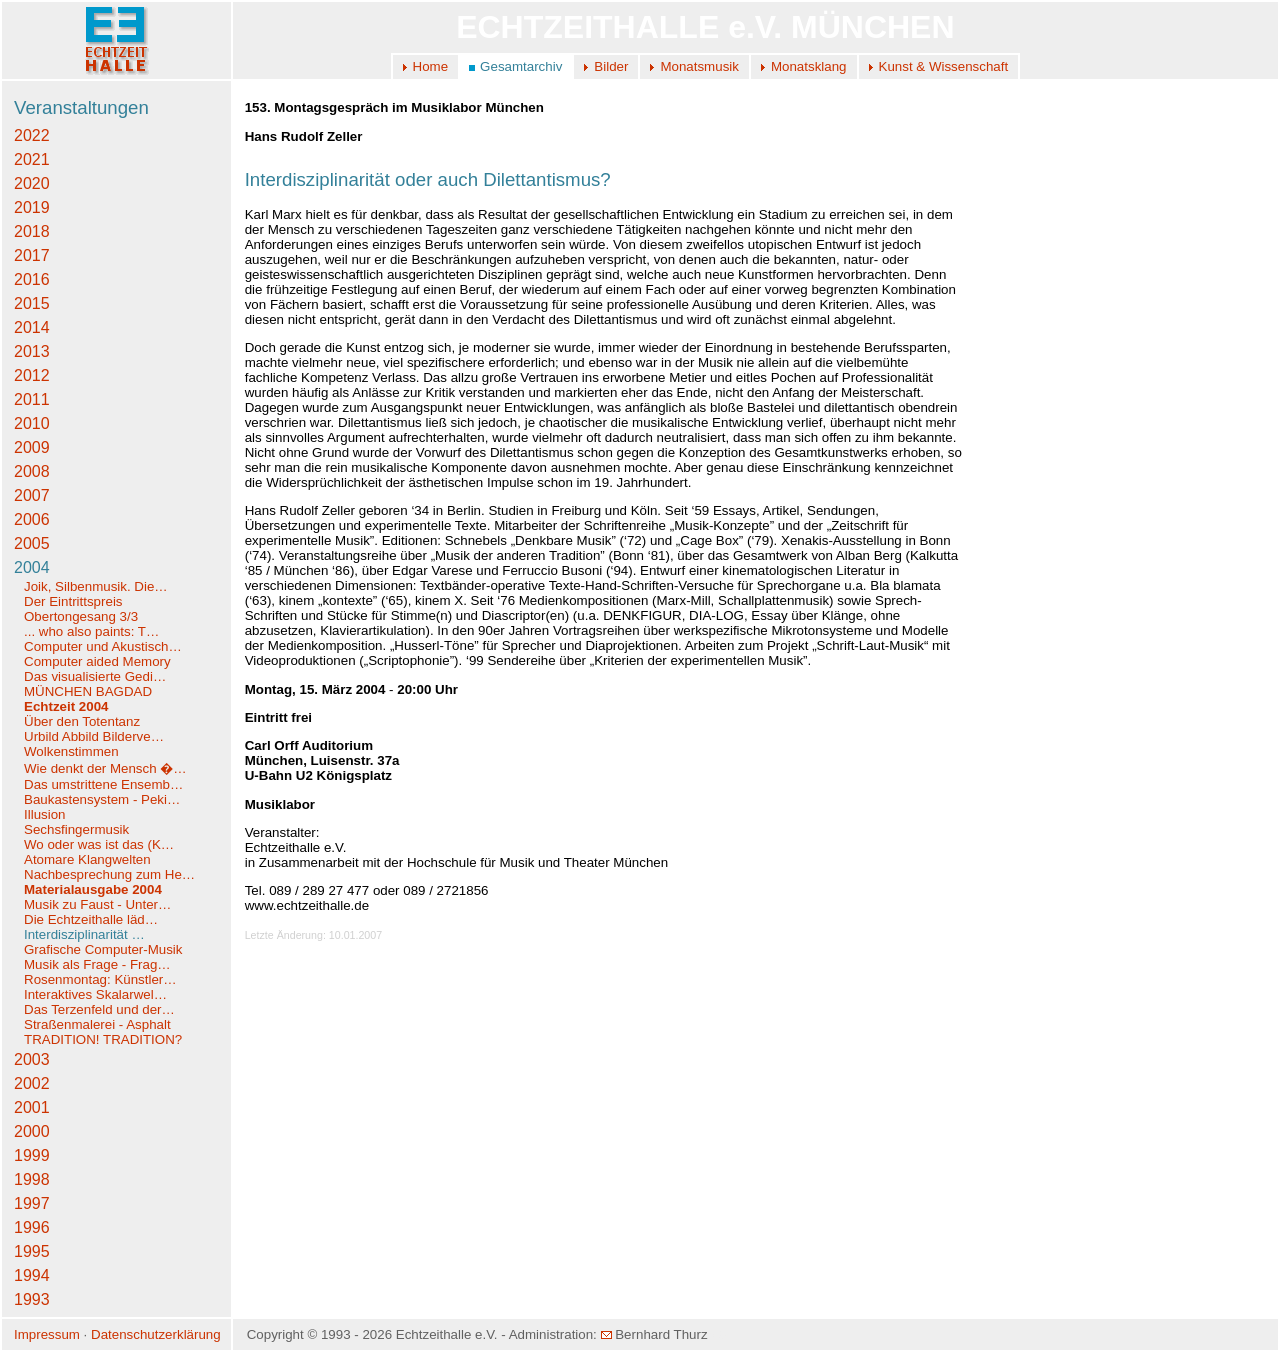 This screenshot has height=1352, width=1280. I want to click on 2018, so click(32, 231).